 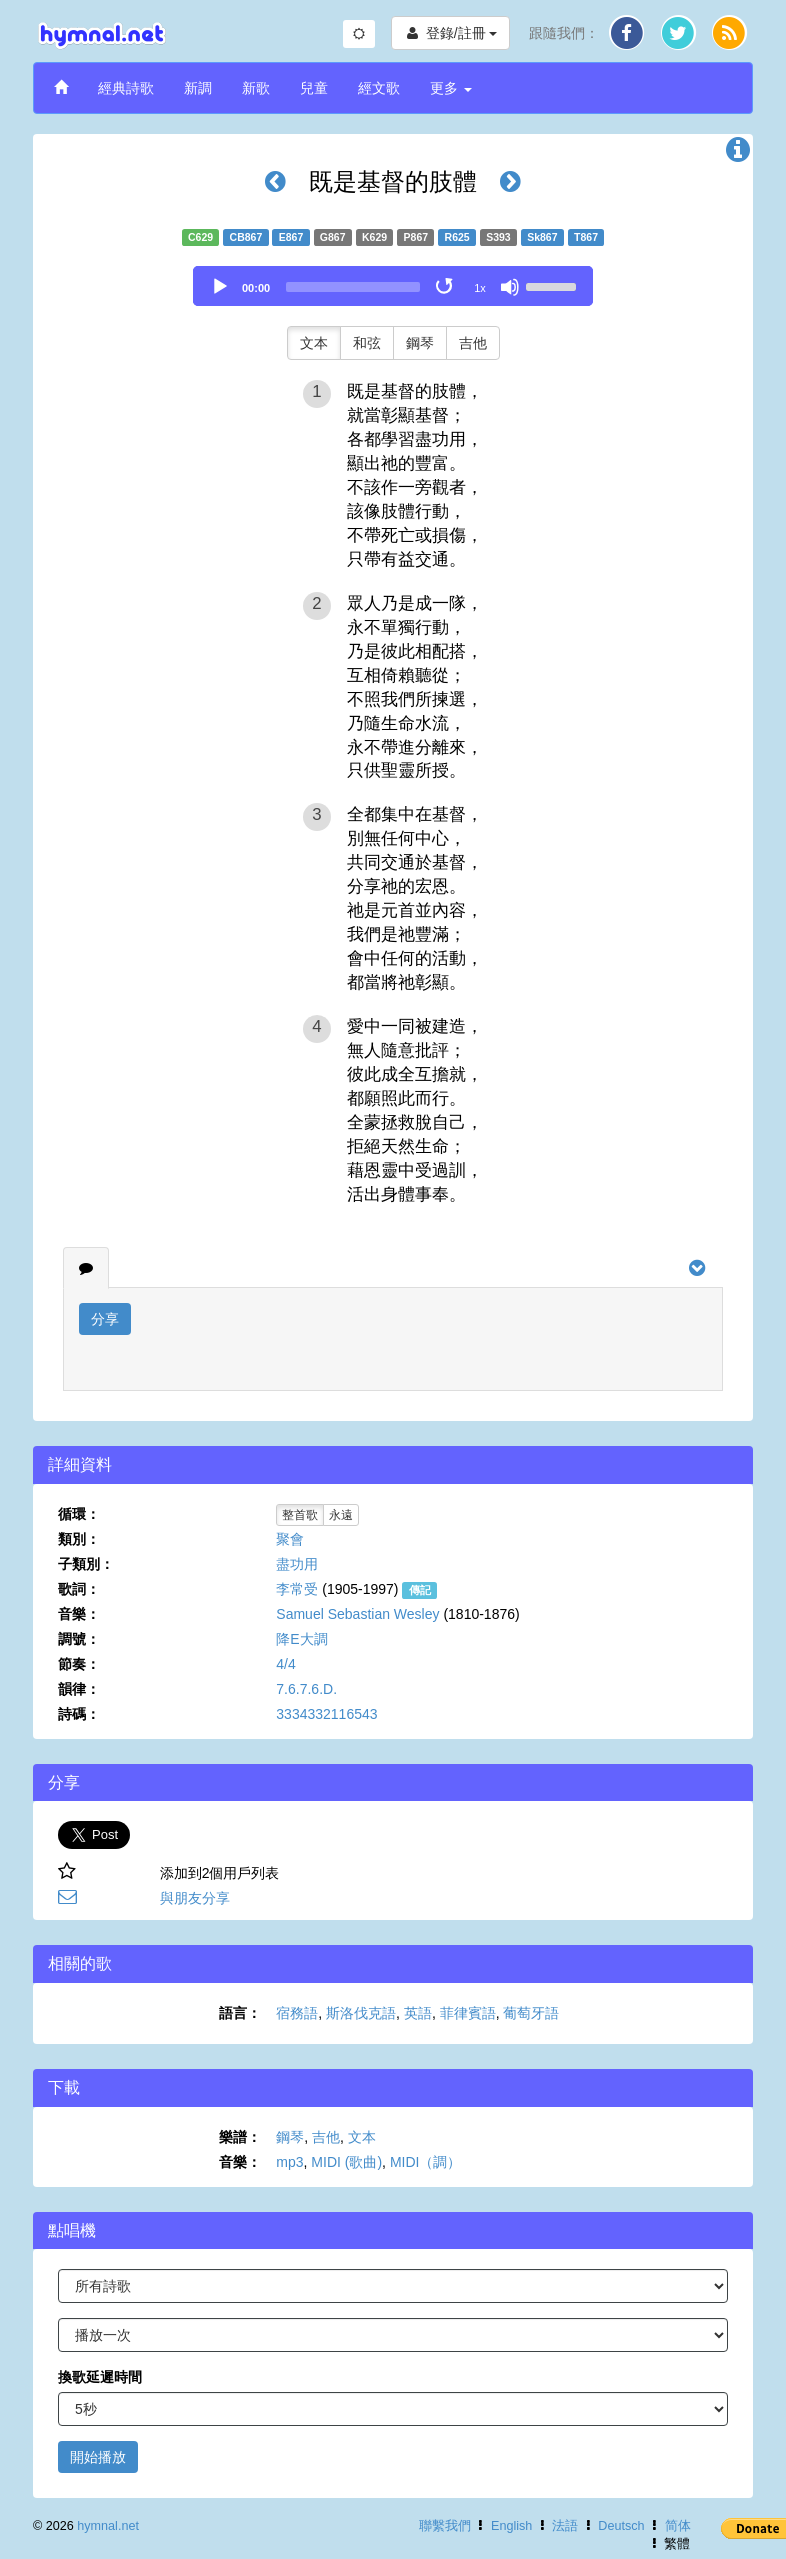 What do you see at coordinates (393, 286) in the screenshot?
I see `[application]` at bounding box center [393, 286].